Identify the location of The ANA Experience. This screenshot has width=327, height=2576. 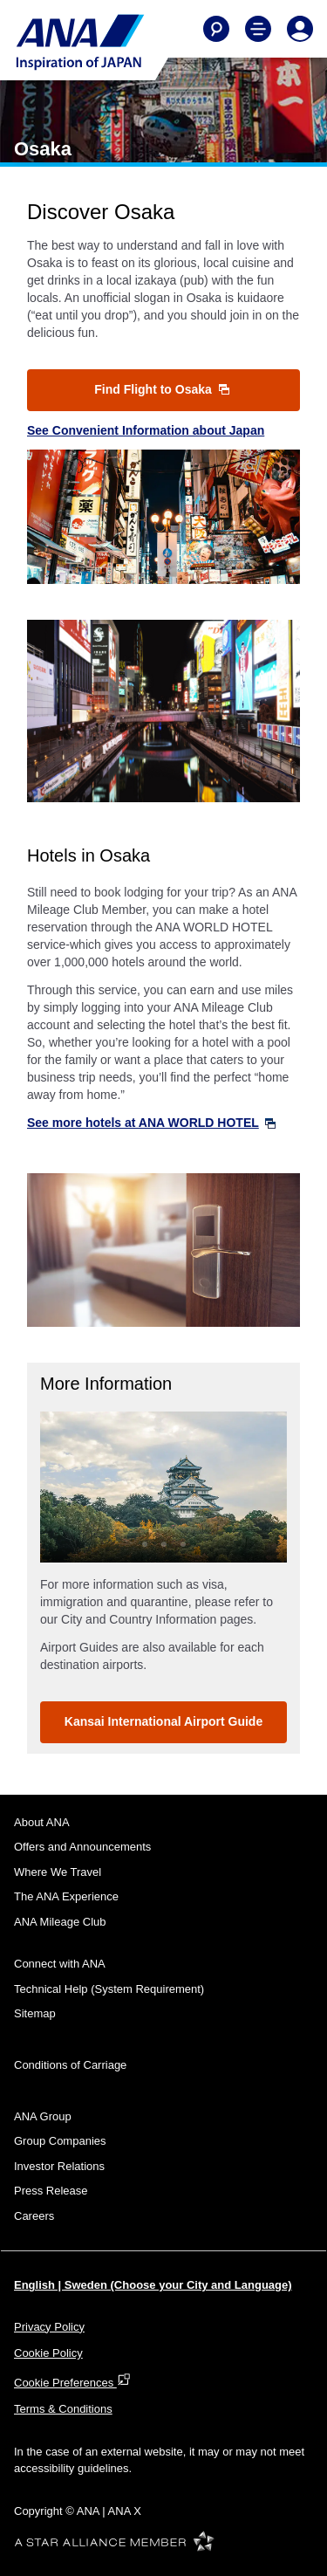
(66, 1896).